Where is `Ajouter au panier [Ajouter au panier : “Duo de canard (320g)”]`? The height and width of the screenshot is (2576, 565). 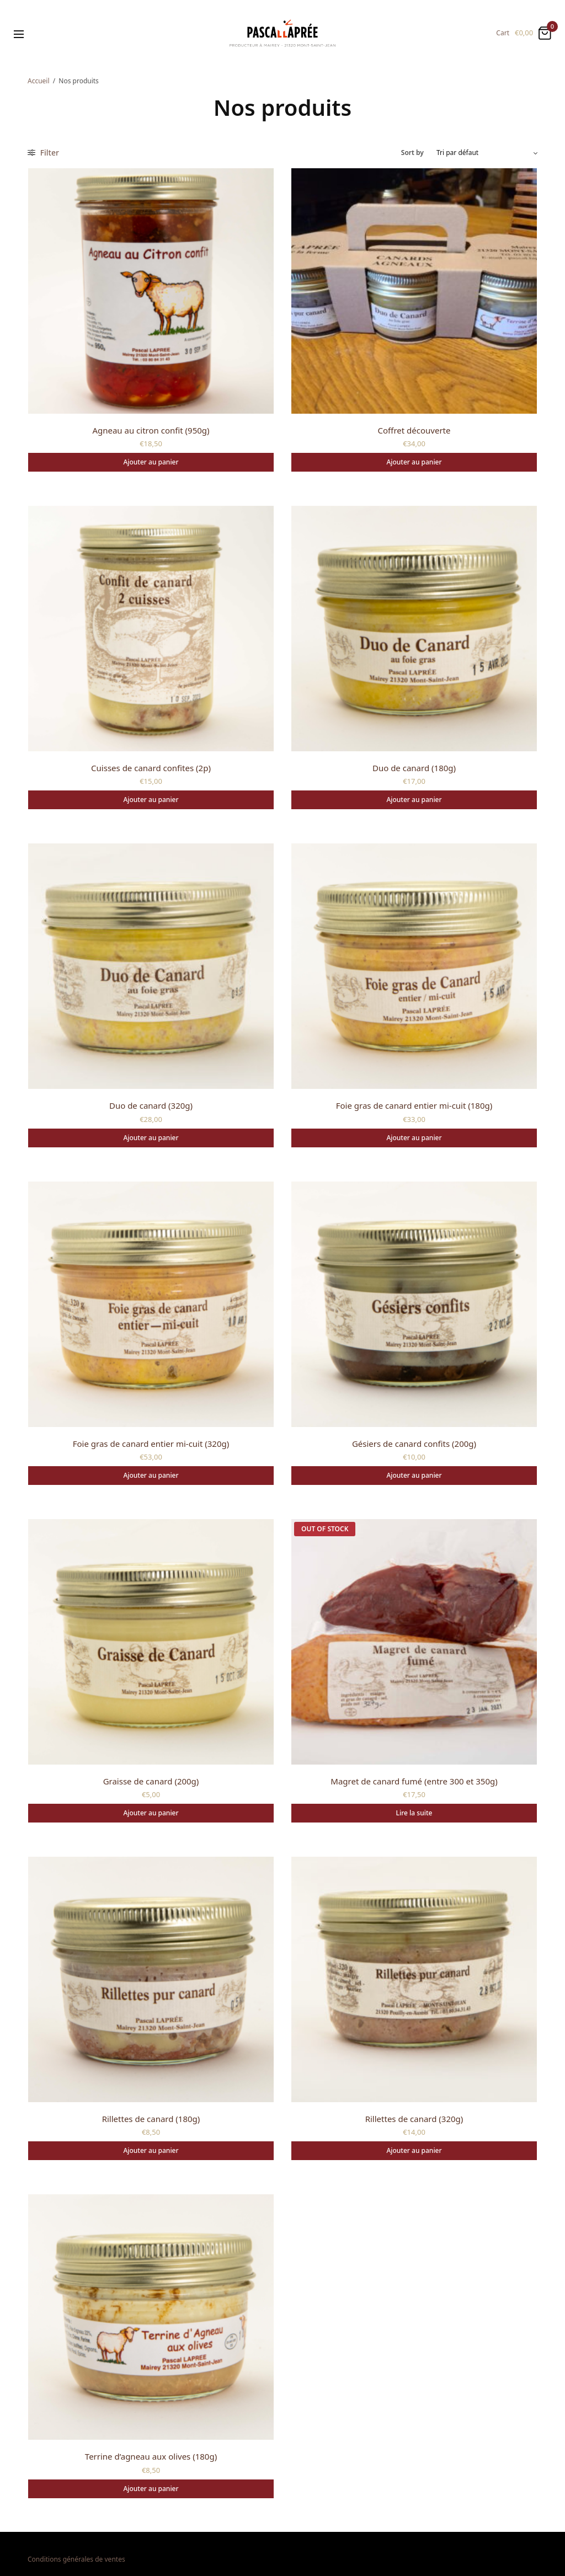 Ajouter au panier [Ajouter au panier : “Duo de canard (320g)”] is located at coordinates (150, 1137).